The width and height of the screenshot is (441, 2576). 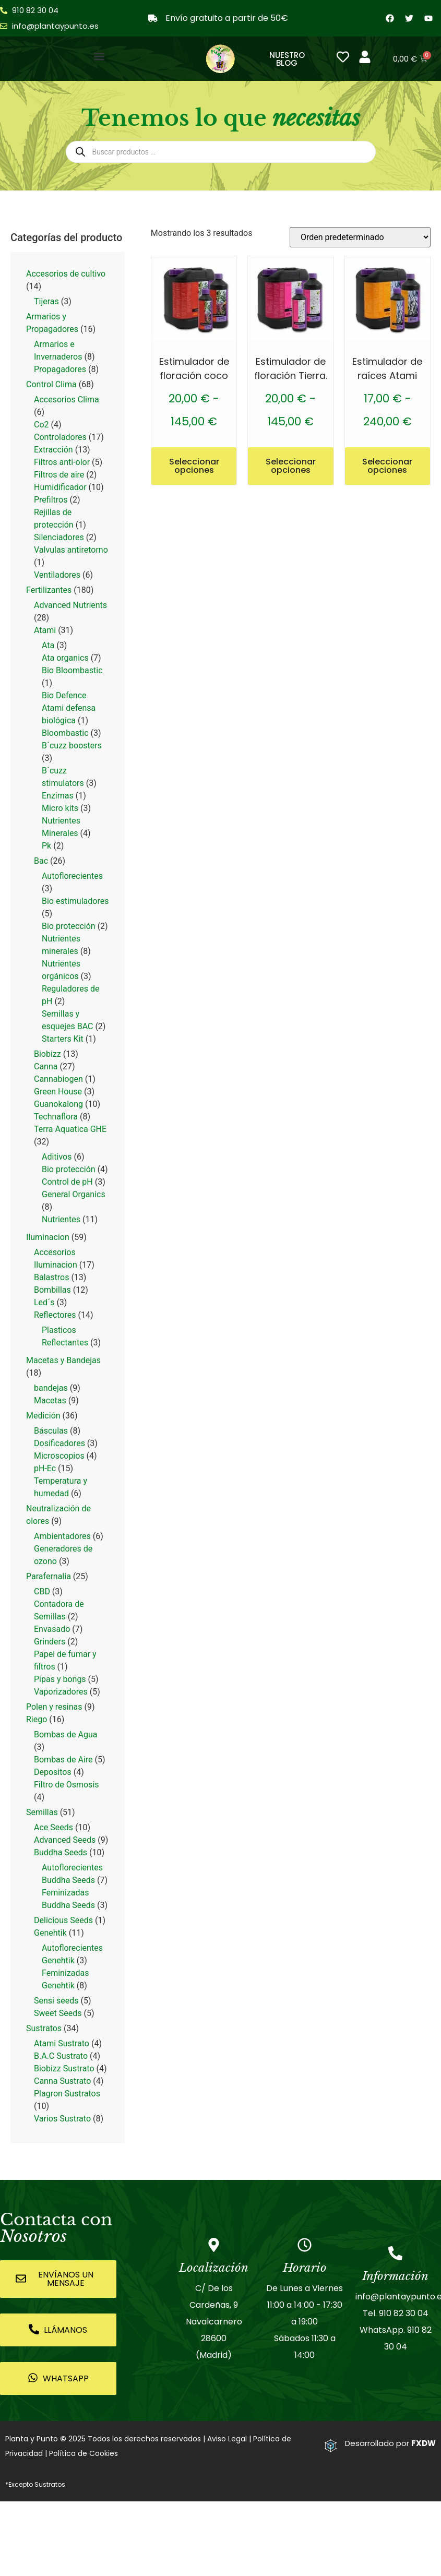 What do you see at coordinates (51, 1277) in the screenshot?
I see `Balastros` at bounding box center [51, 1277].